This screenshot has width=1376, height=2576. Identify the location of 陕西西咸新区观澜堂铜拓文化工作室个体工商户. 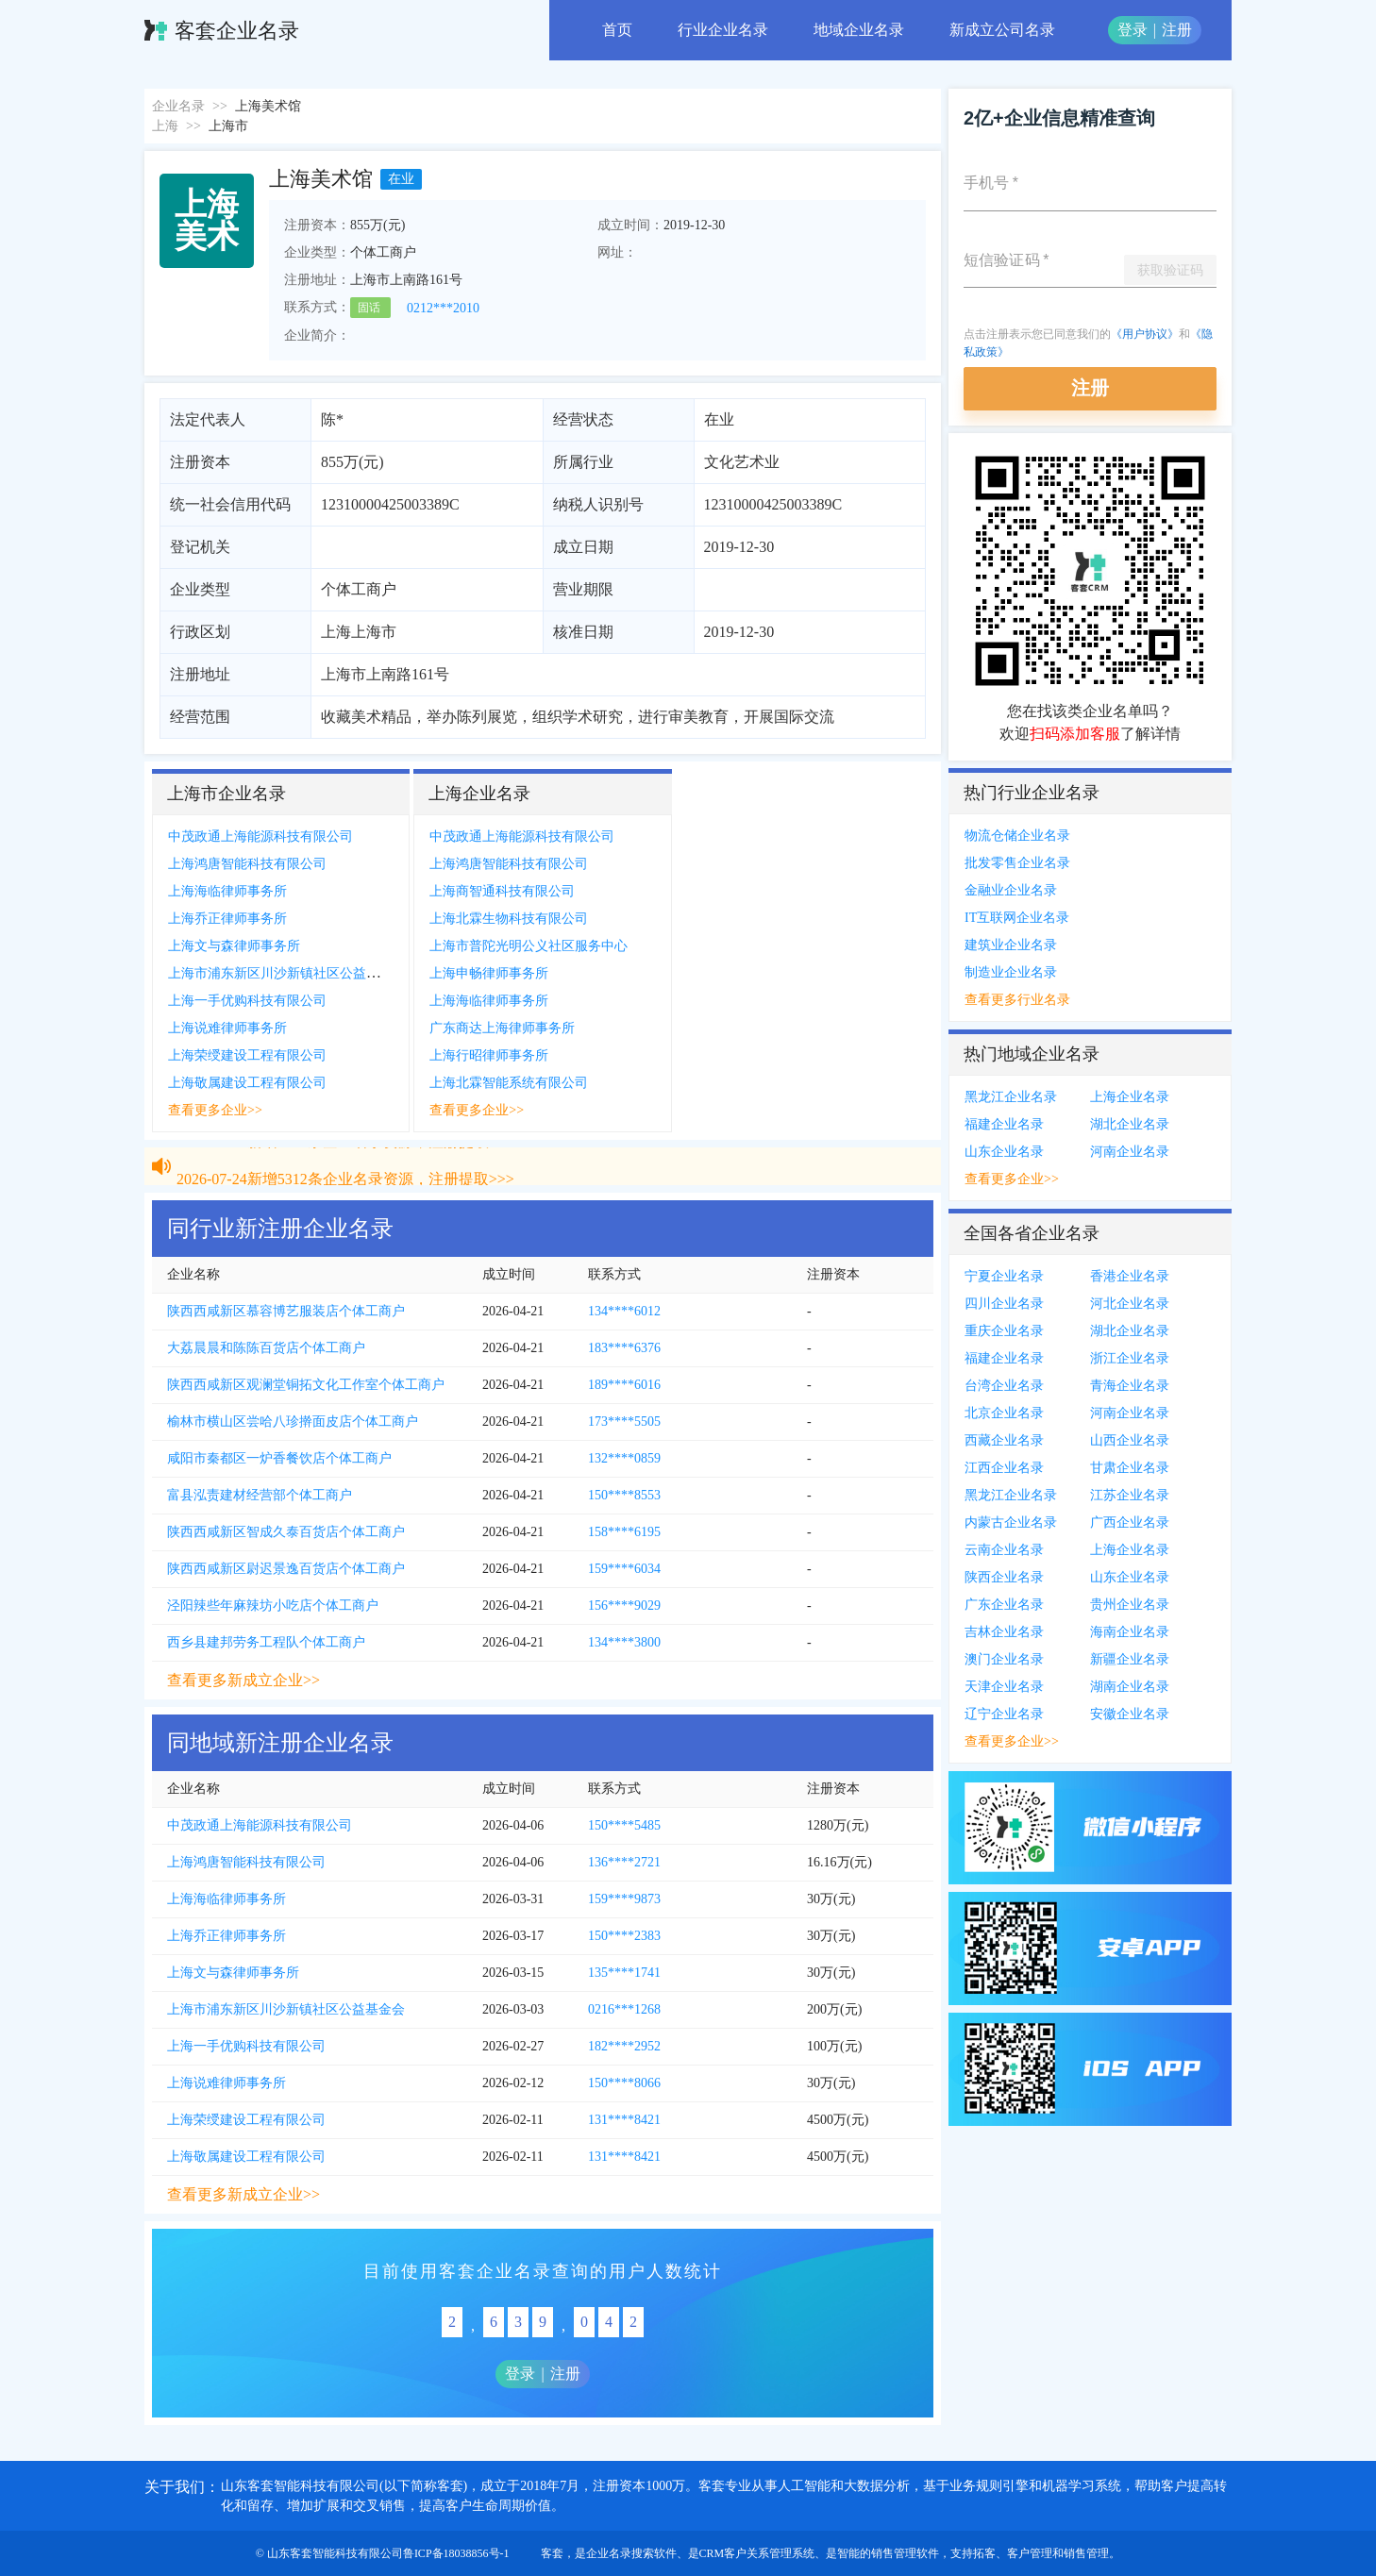
(306, 1385).